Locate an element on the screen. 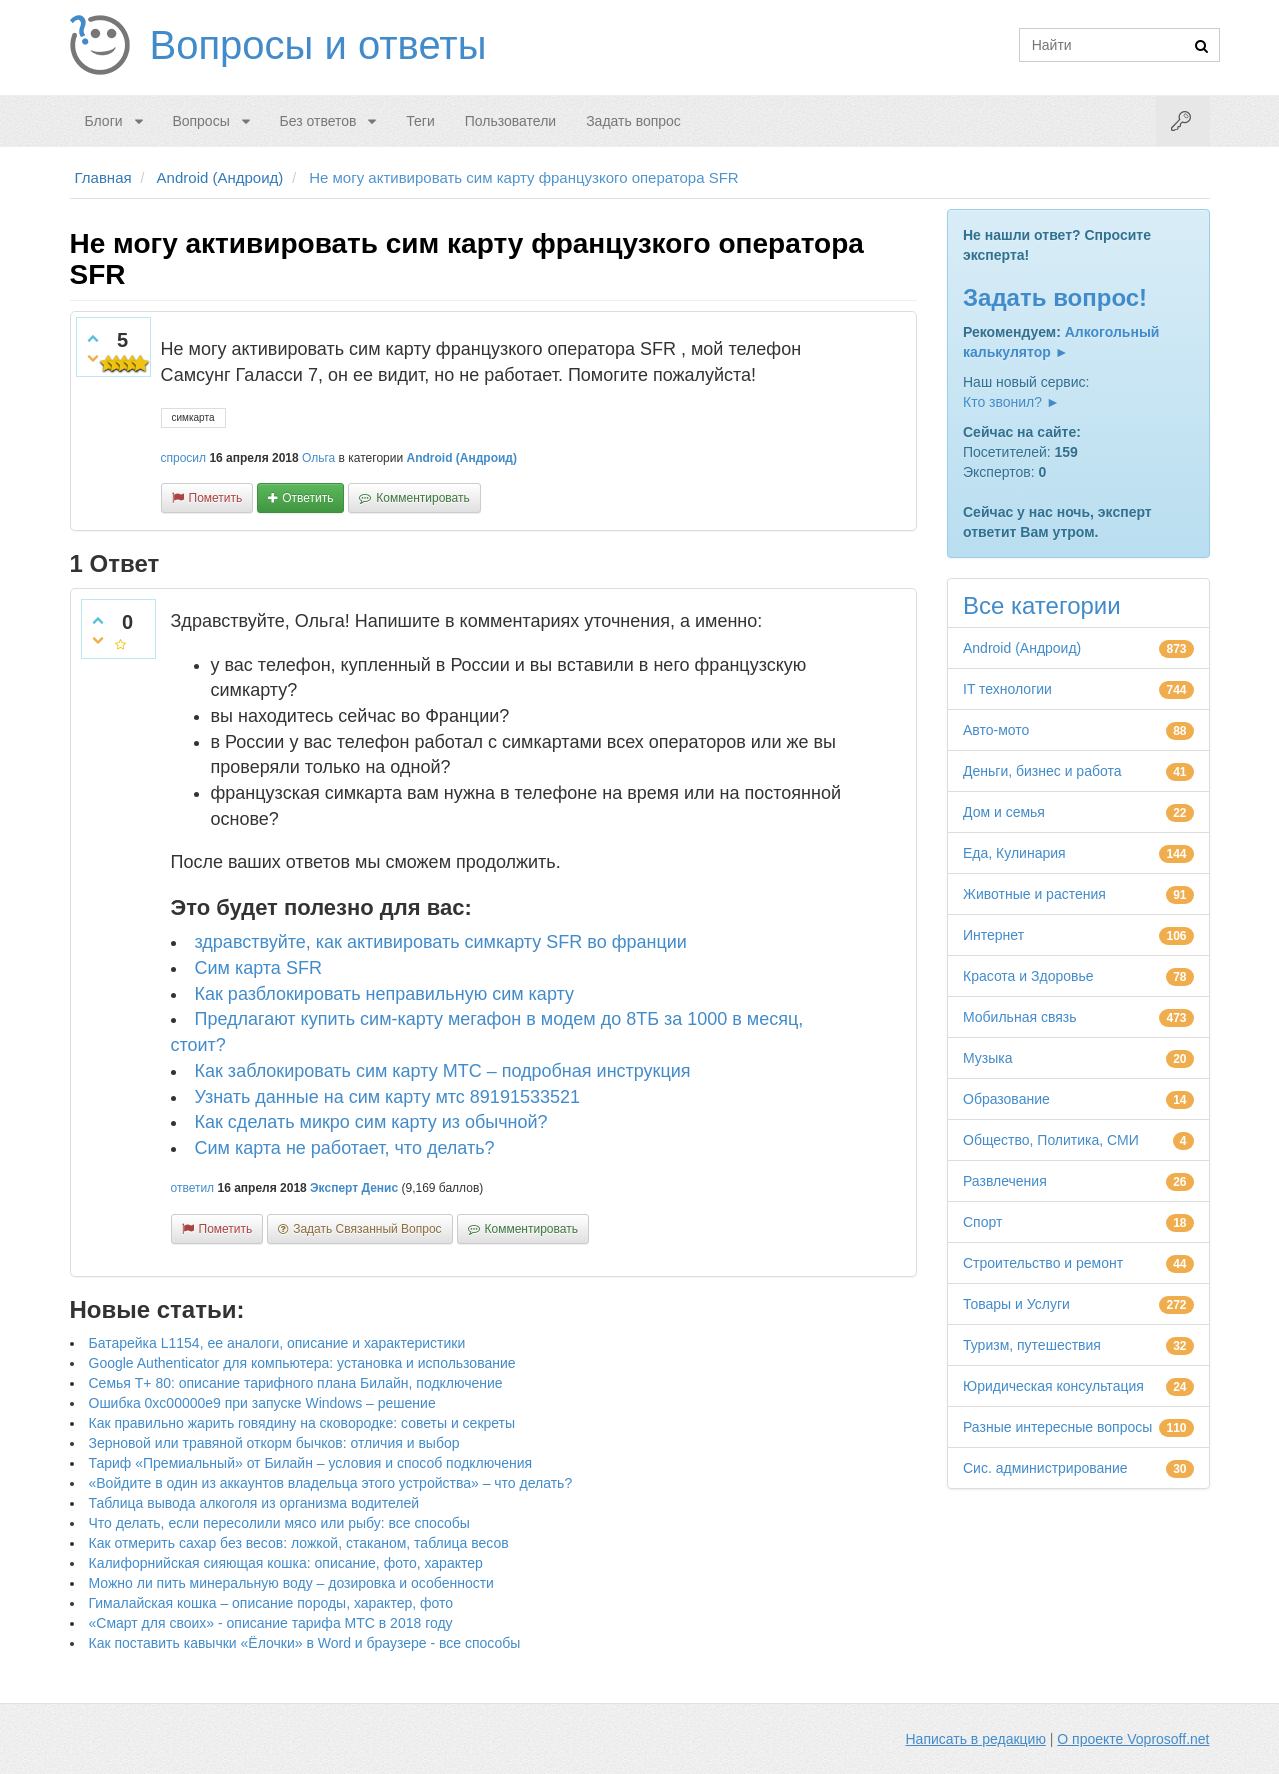  Интернет is located at coordinates (993, 935).